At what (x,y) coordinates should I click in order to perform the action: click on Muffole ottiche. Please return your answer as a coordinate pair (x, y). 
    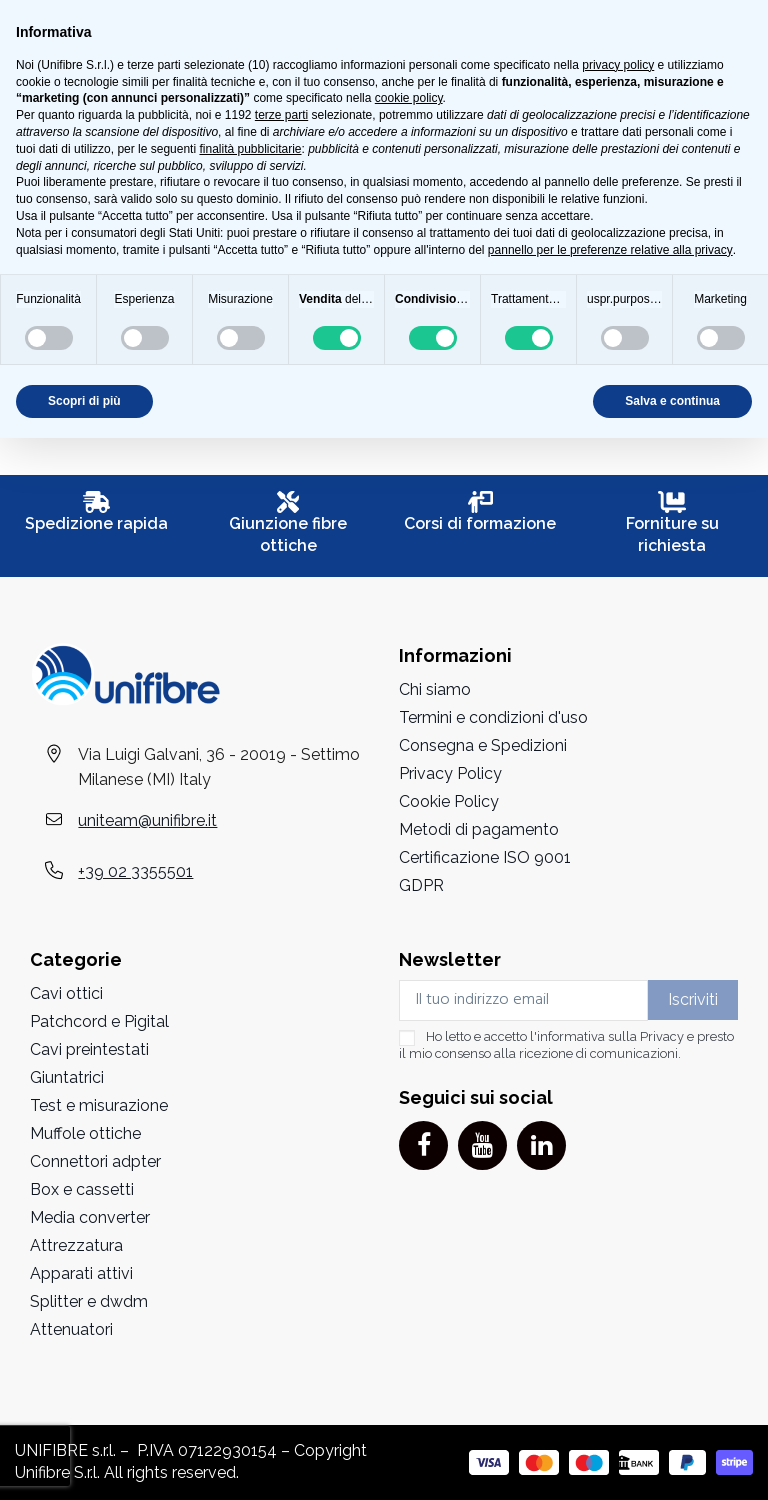
    Looking at the image, I should click on (85, 1133).